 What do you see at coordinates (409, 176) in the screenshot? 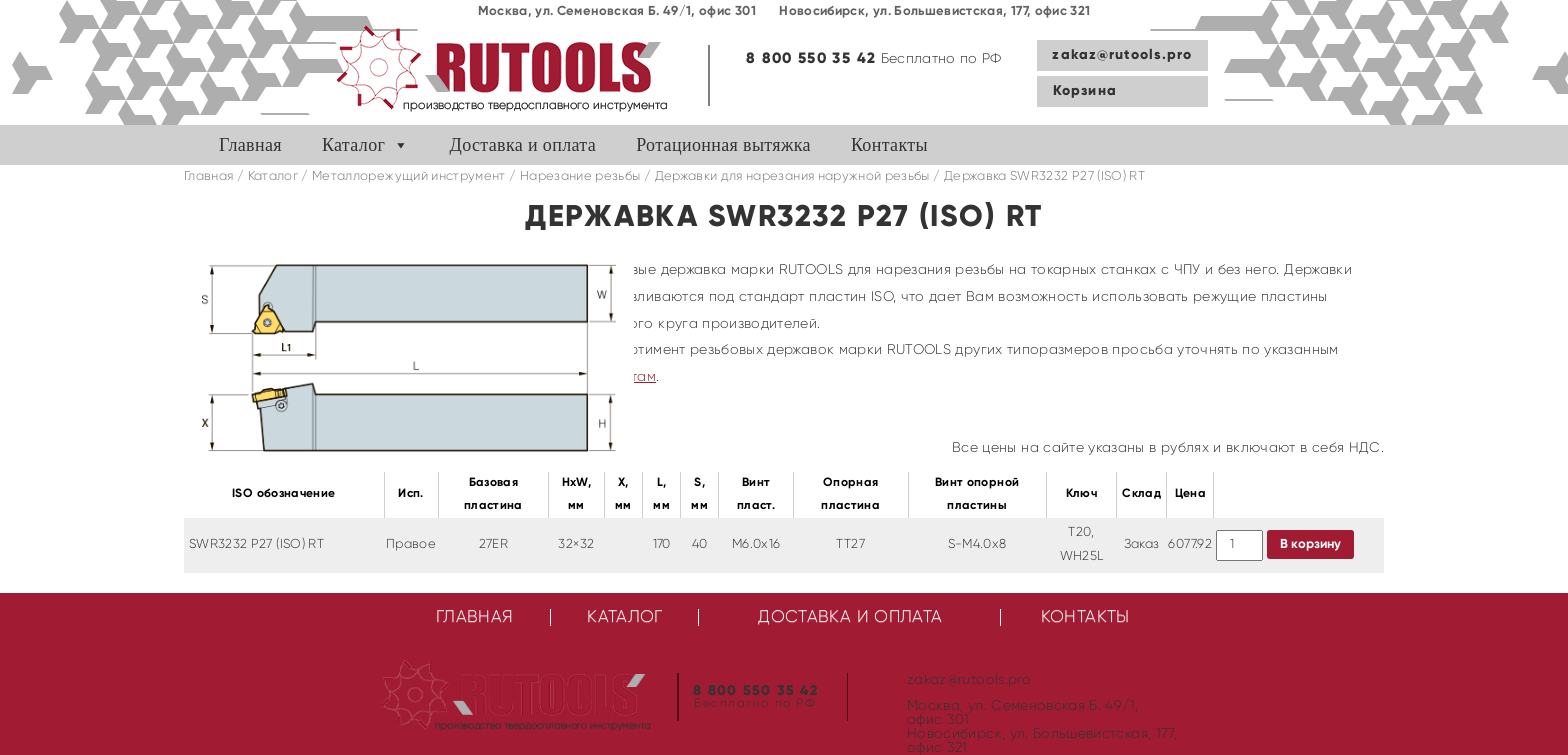
I see `Металлорежущий инструмент` at bounding box center [409, 176].